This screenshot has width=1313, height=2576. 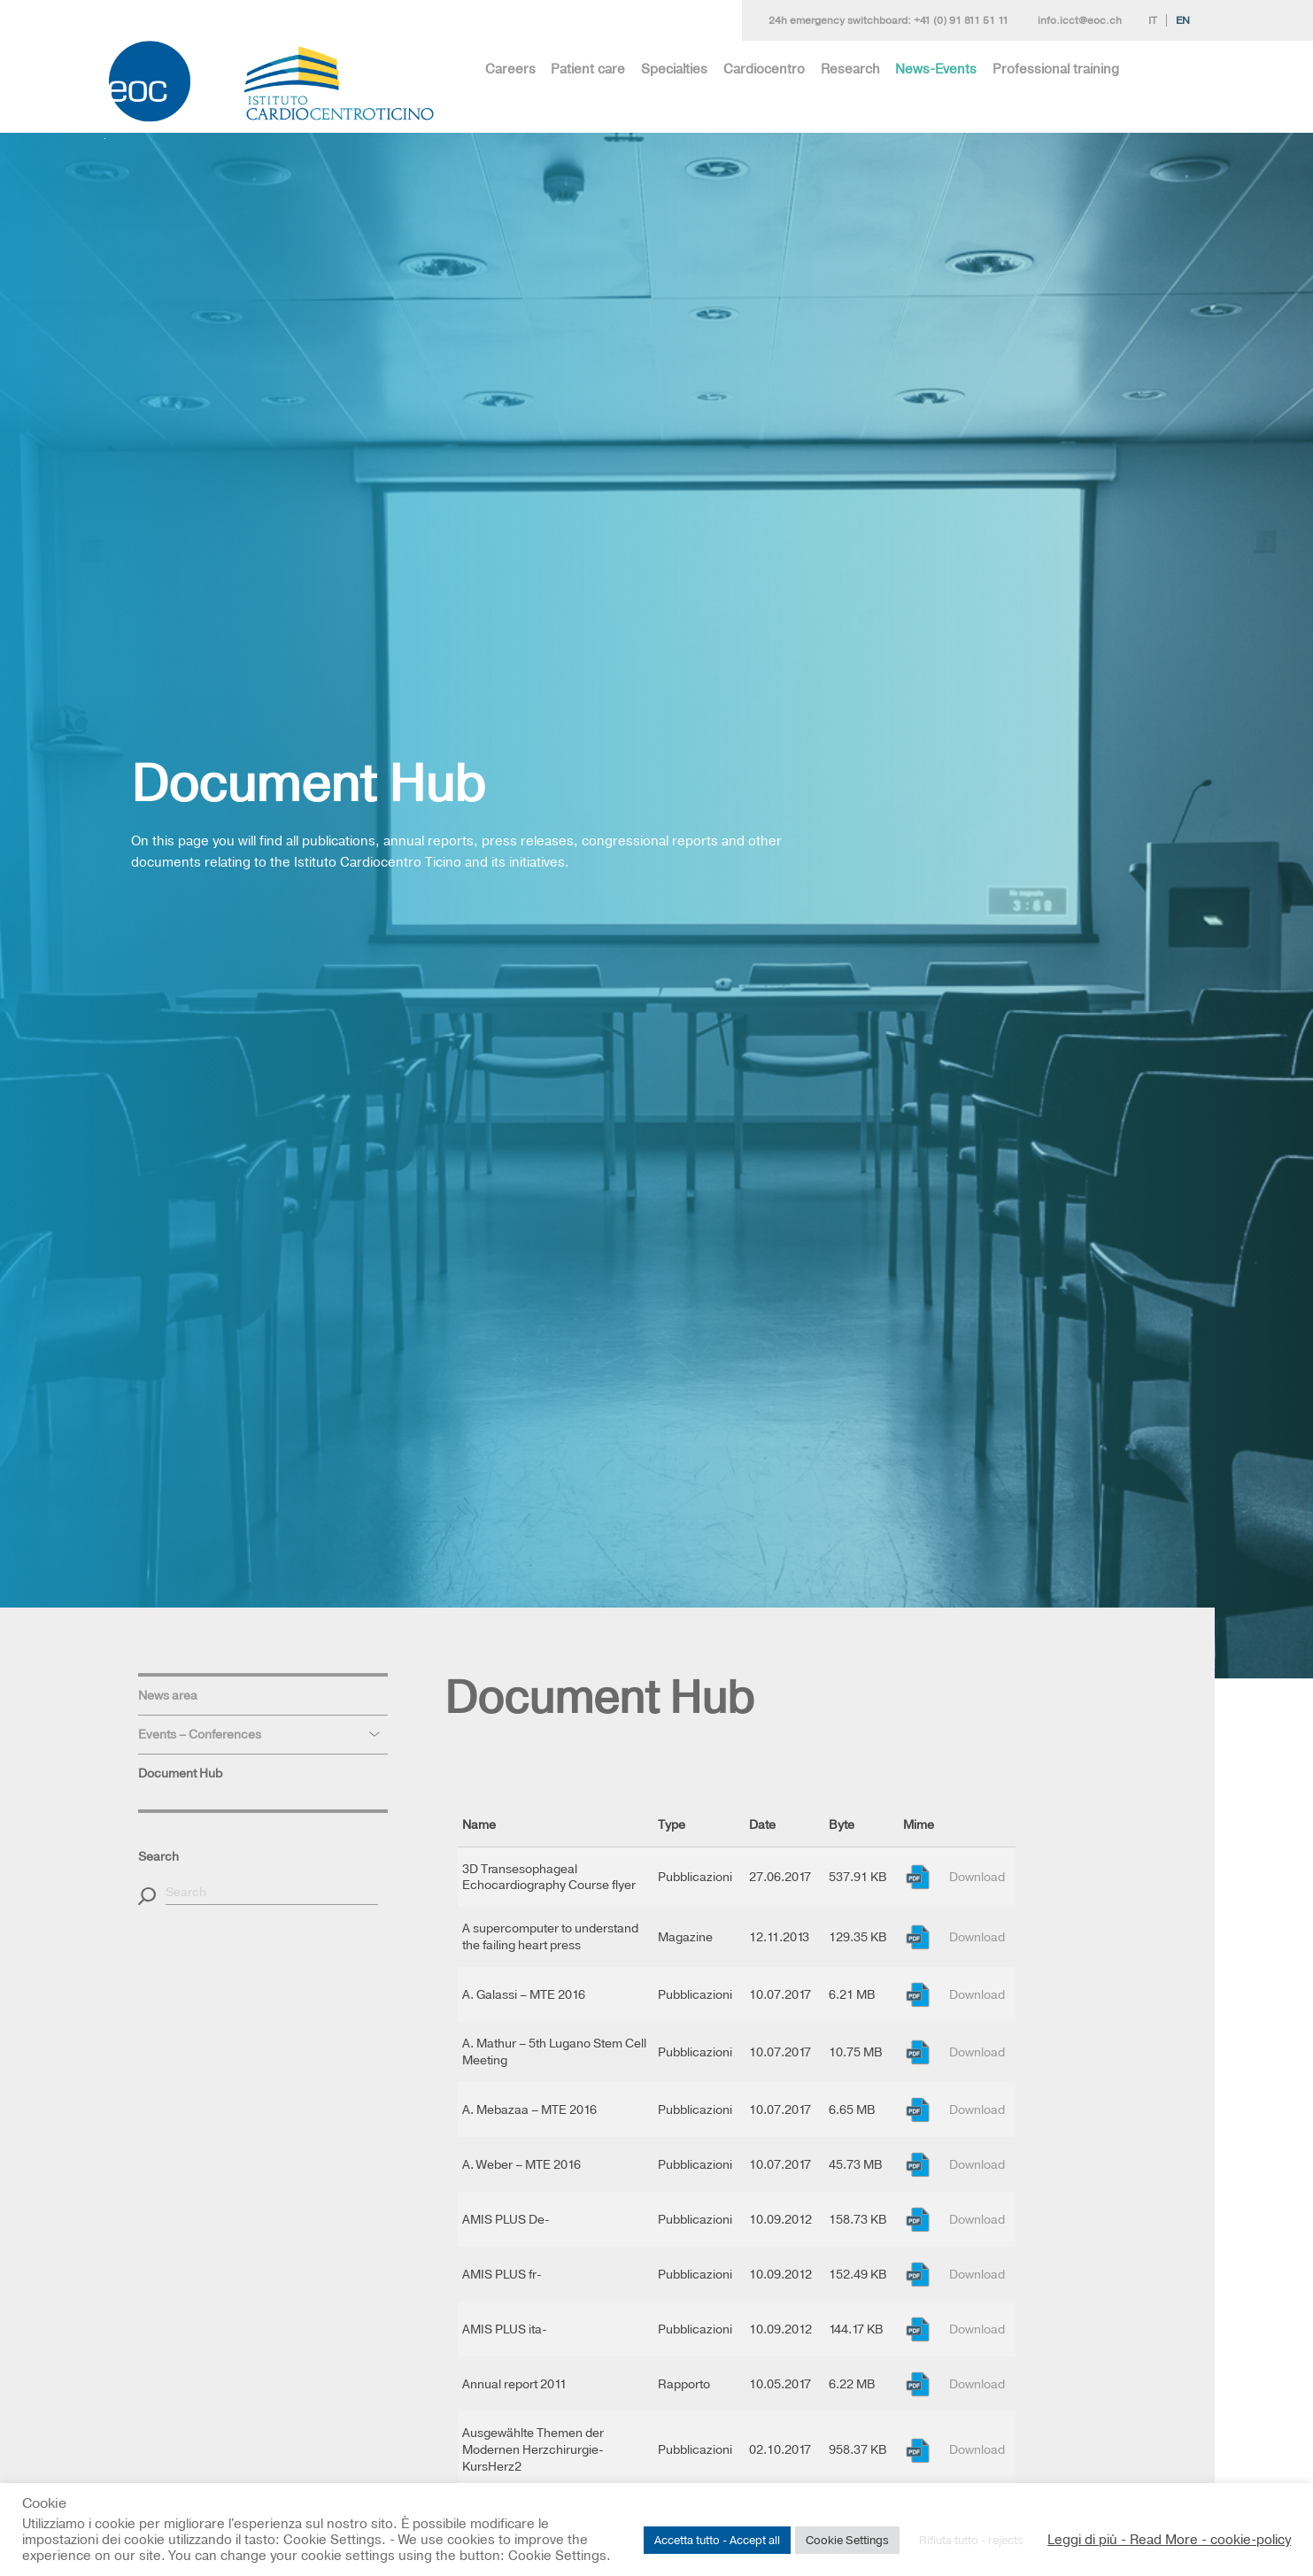 I want to click on Document Hub, so click(x=180, y=1773).